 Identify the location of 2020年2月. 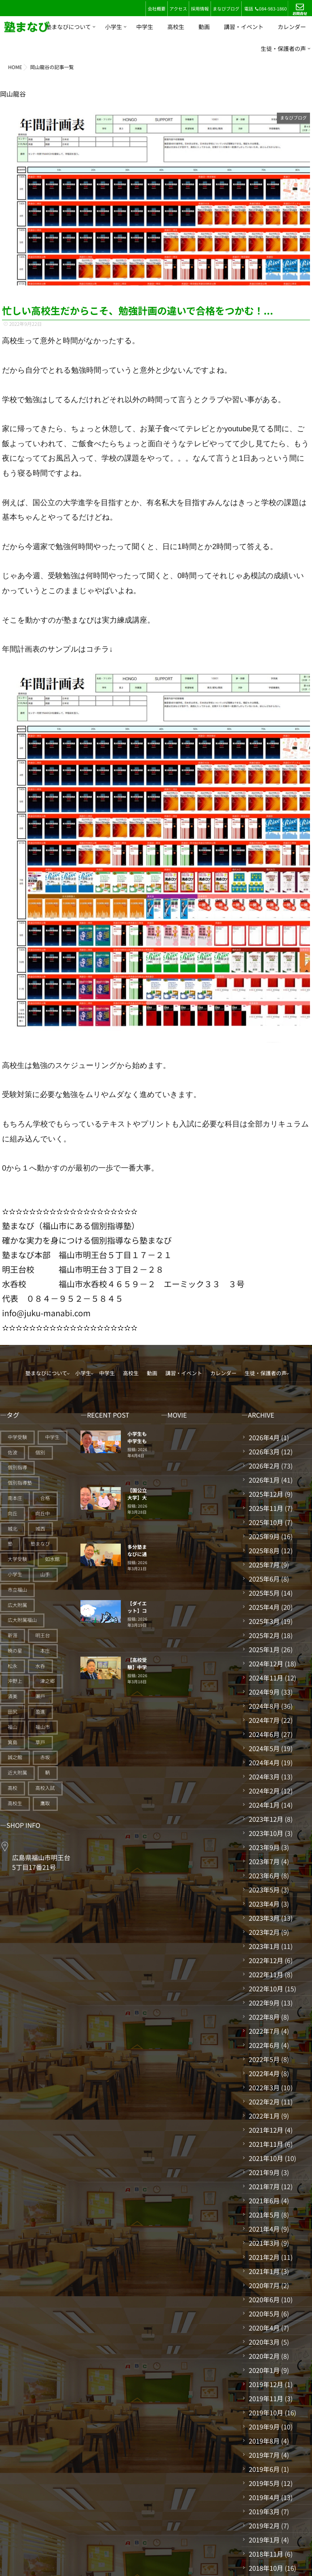
(264, 2356).